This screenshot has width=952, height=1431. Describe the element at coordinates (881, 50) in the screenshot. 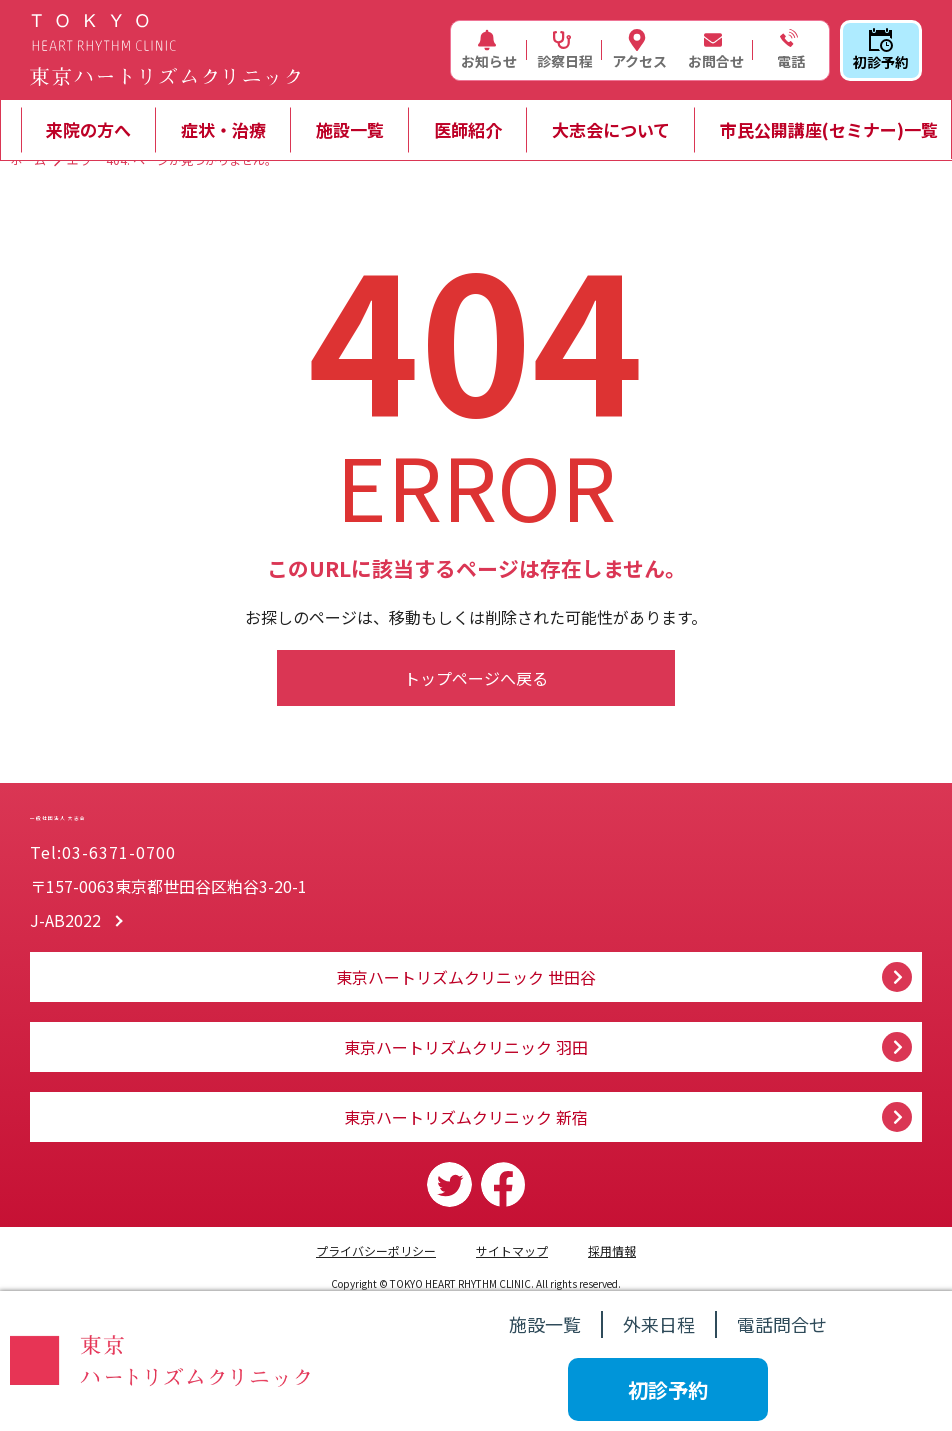

I see `初診予約` at that location.